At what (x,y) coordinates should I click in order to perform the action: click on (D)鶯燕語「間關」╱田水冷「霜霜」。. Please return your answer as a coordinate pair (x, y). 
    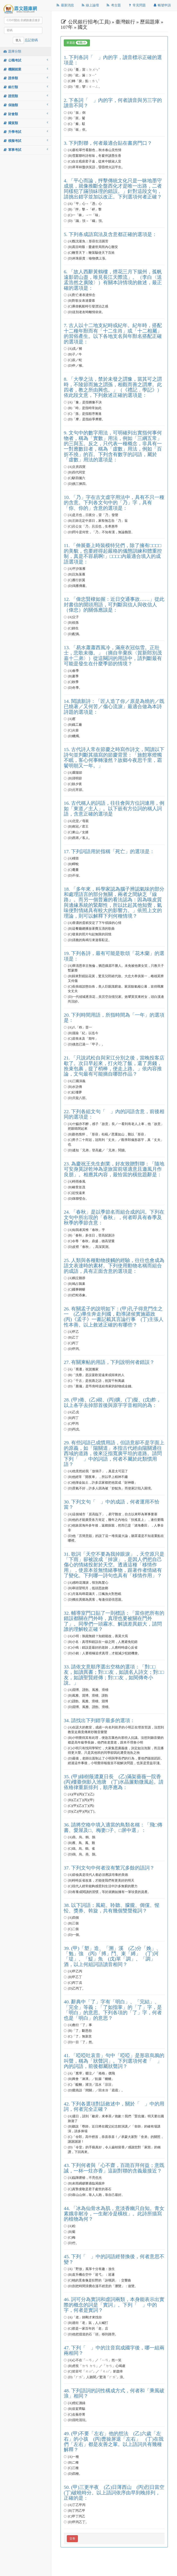
    Looking at the image, I should click on (94, 2090).